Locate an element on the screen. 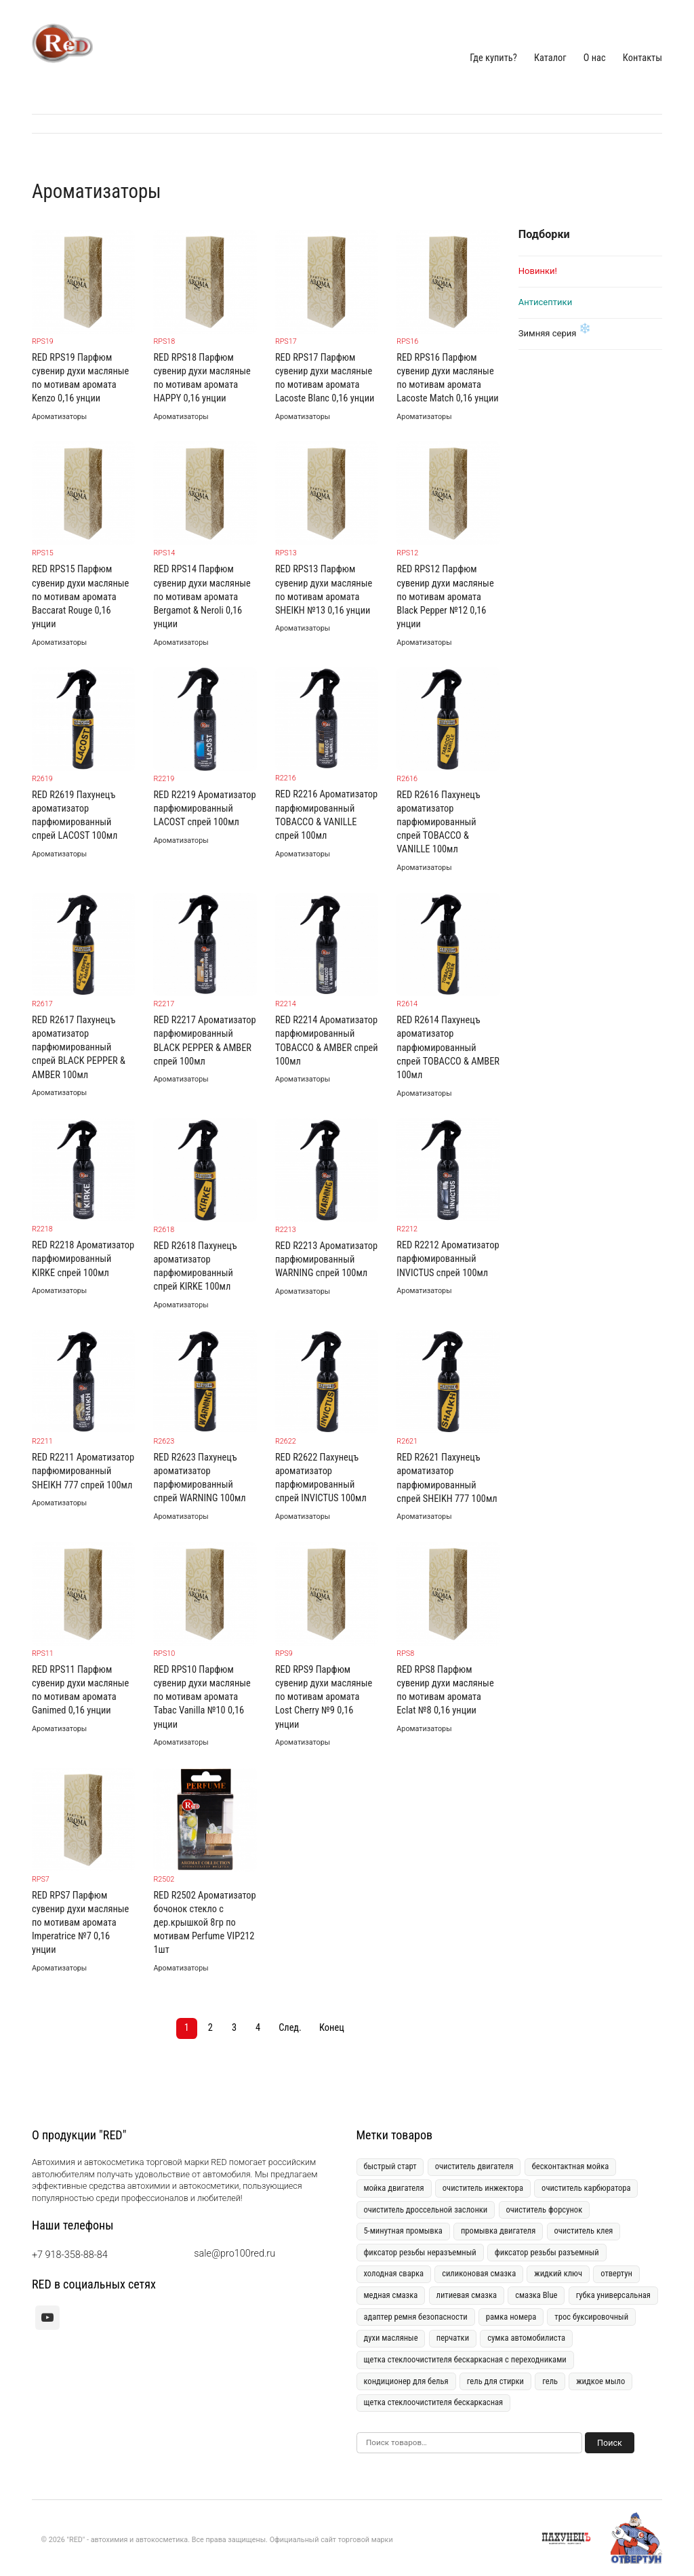 This screenshot has width=694, height=2576. RED RPS15 Парфюм сувенир духи масляные по мотивам аромата Baccarat Rouge 0,16 унции is located at coordinates (80, 596).